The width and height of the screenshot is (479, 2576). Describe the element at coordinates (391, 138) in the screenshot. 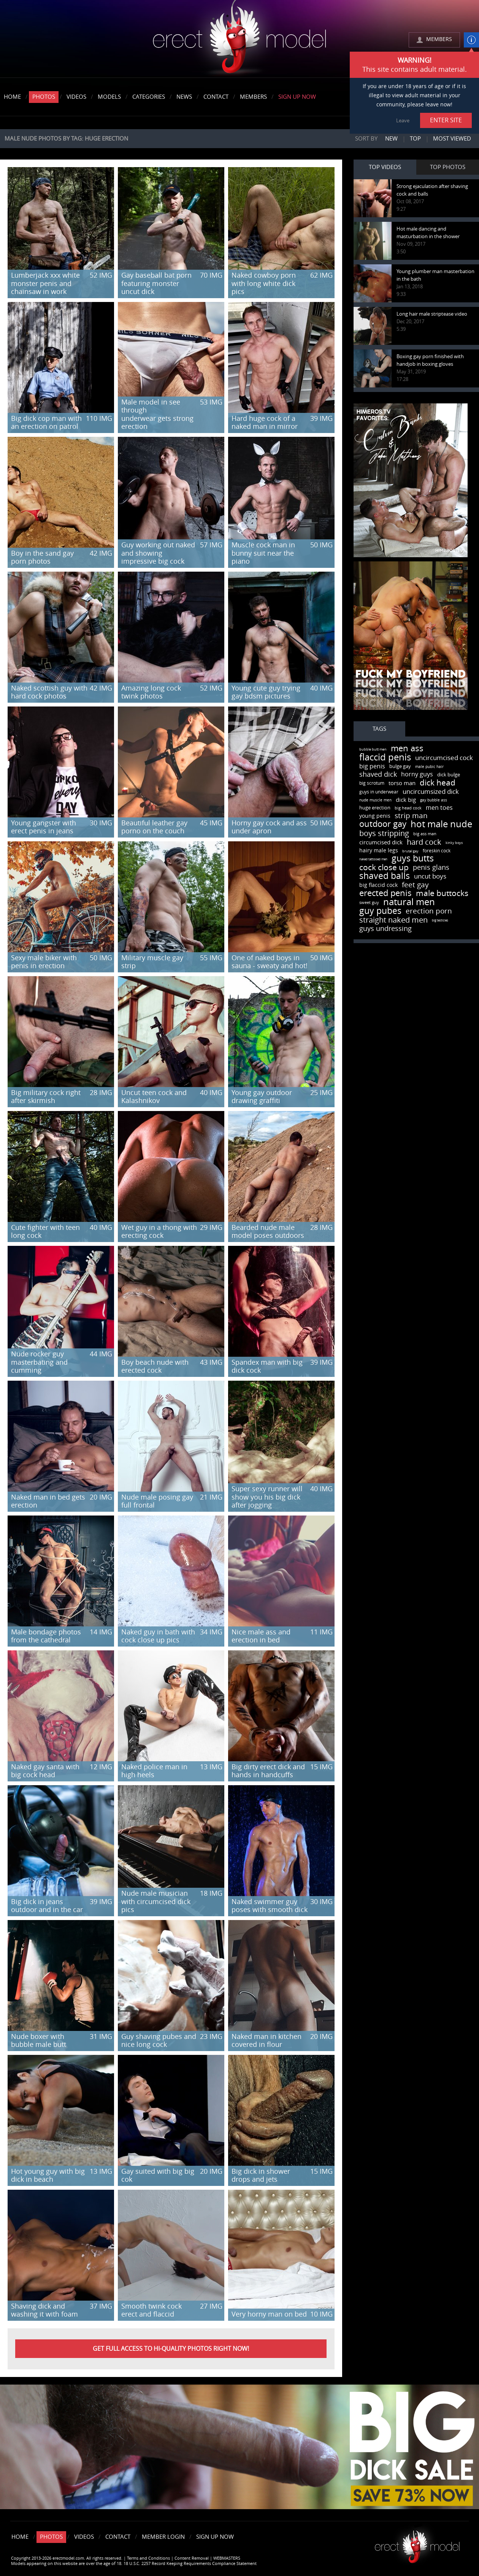

I see `New` at that location.